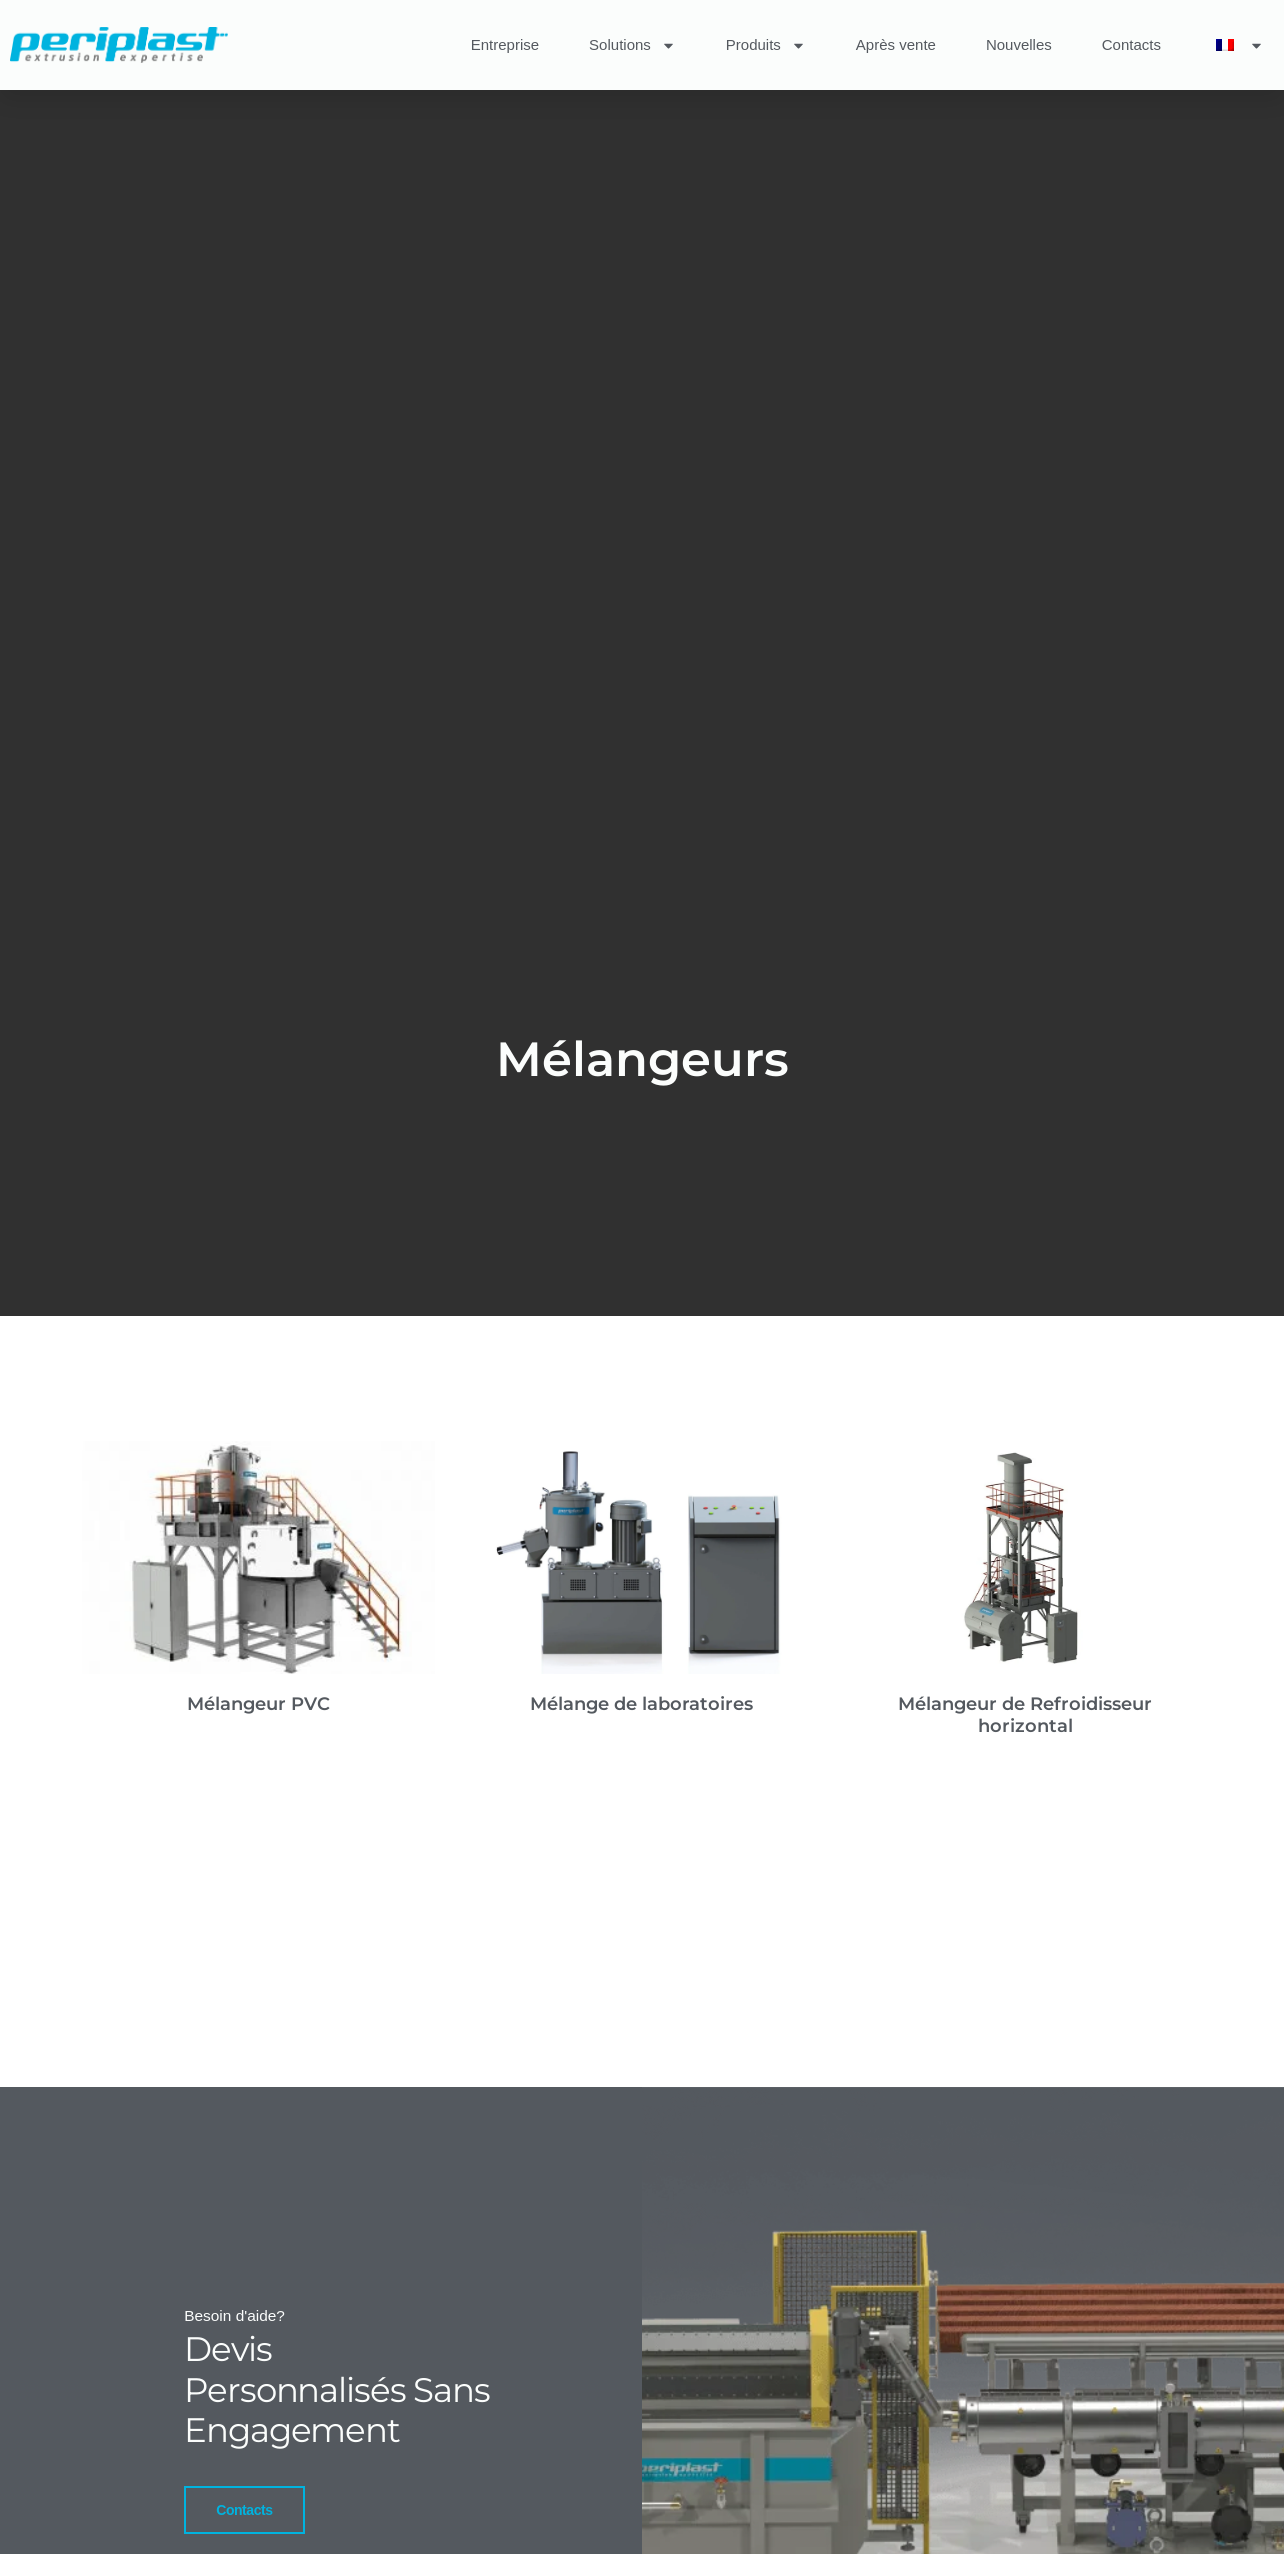 The height and width of the screenshot is (2554, 1284). What do you see at coordinates (505, 44) in the screenshot?
I see `Entreprise` at bounding box center [505, 44].